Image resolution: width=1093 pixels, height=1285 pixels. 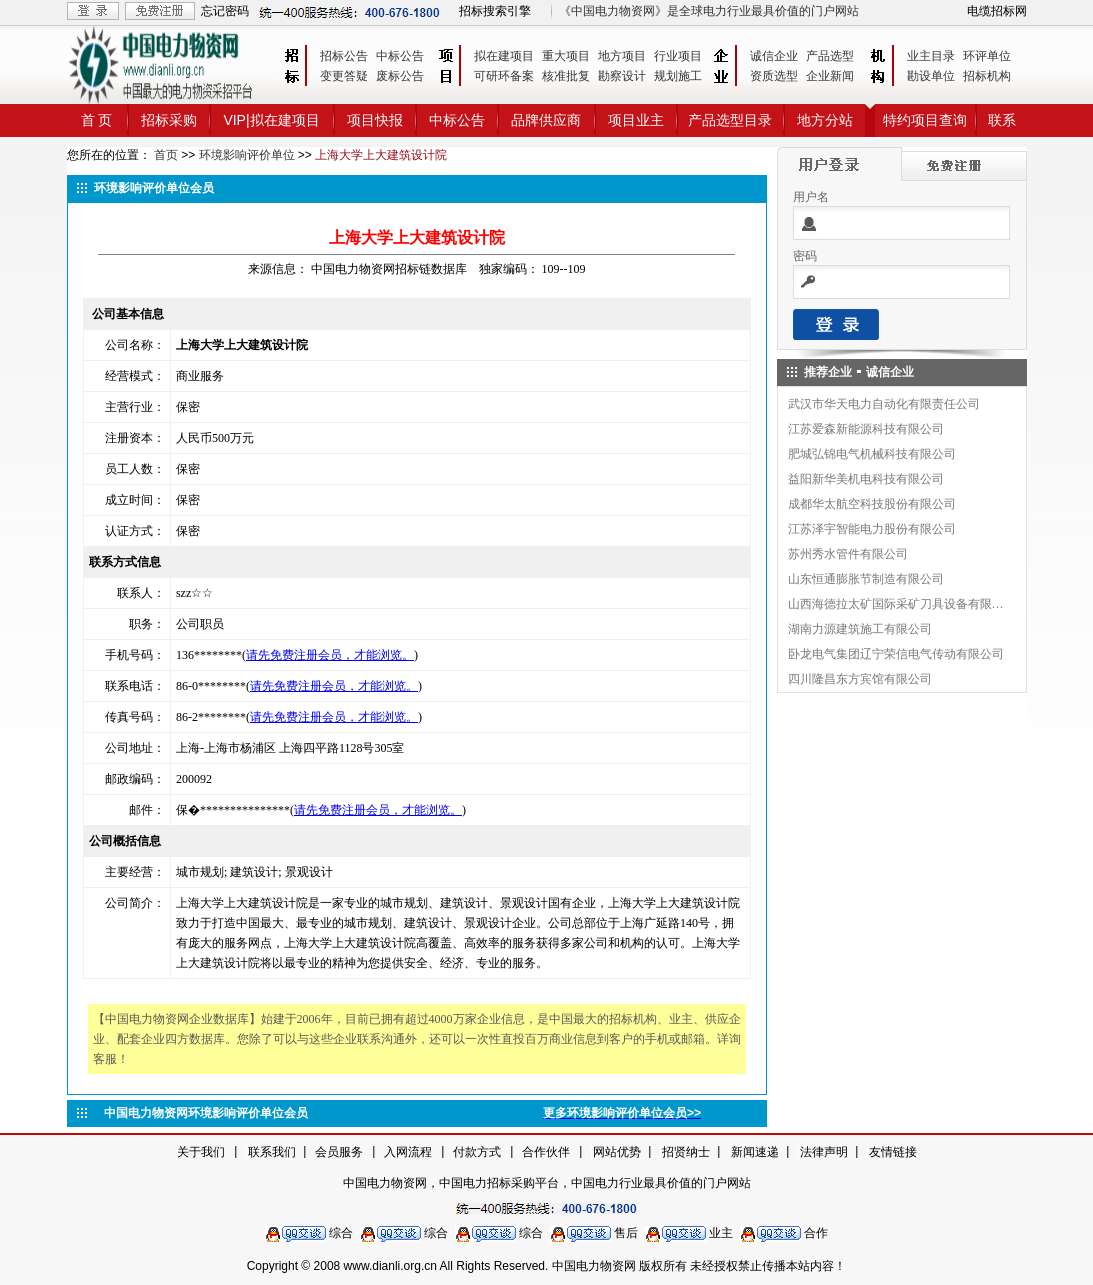 I want to click on 联系我们, so click(x=272, y=1152).